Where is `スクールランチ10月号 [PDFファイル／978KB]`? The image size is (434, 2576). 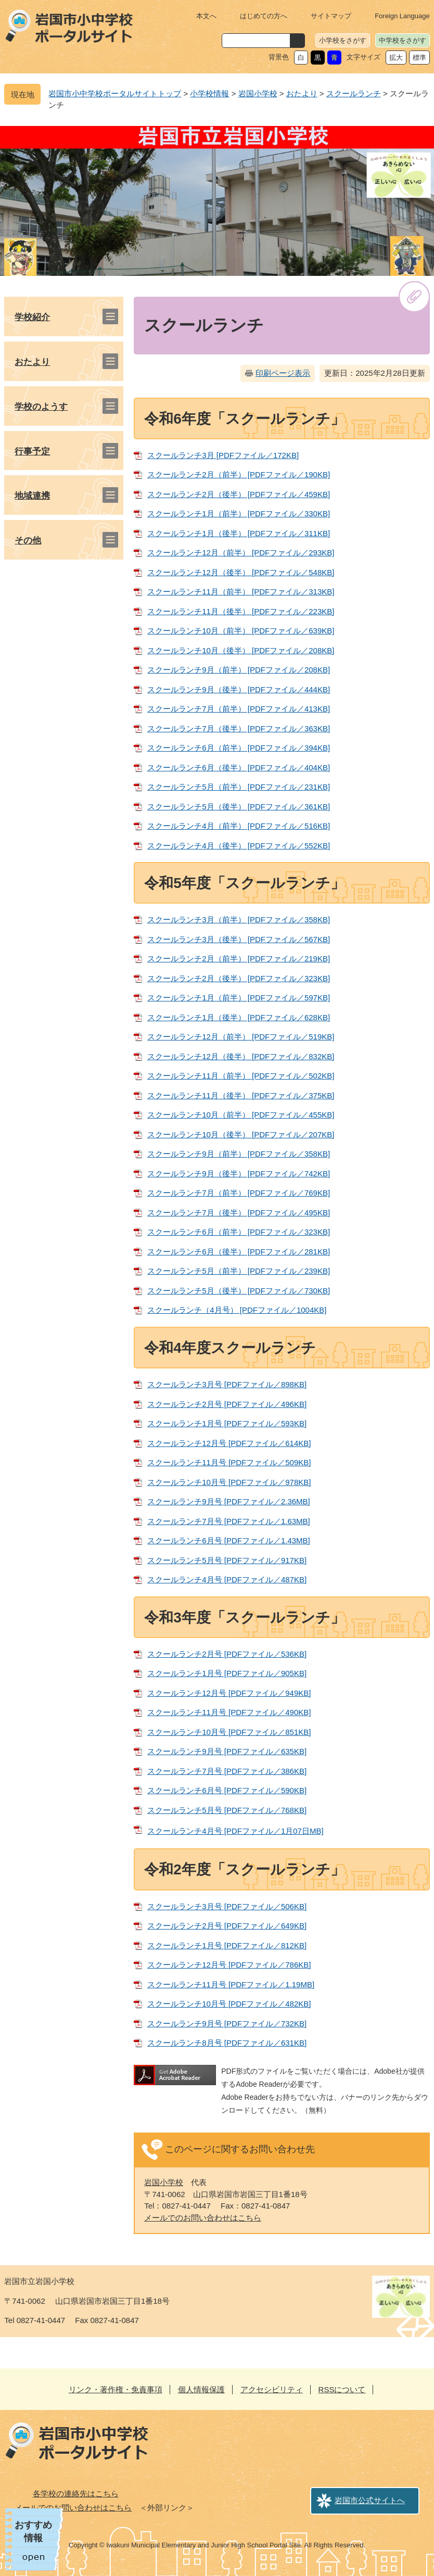 スクールランチ10月号 [PDFファイル／978KB] is located at coordinates (229, 1482).